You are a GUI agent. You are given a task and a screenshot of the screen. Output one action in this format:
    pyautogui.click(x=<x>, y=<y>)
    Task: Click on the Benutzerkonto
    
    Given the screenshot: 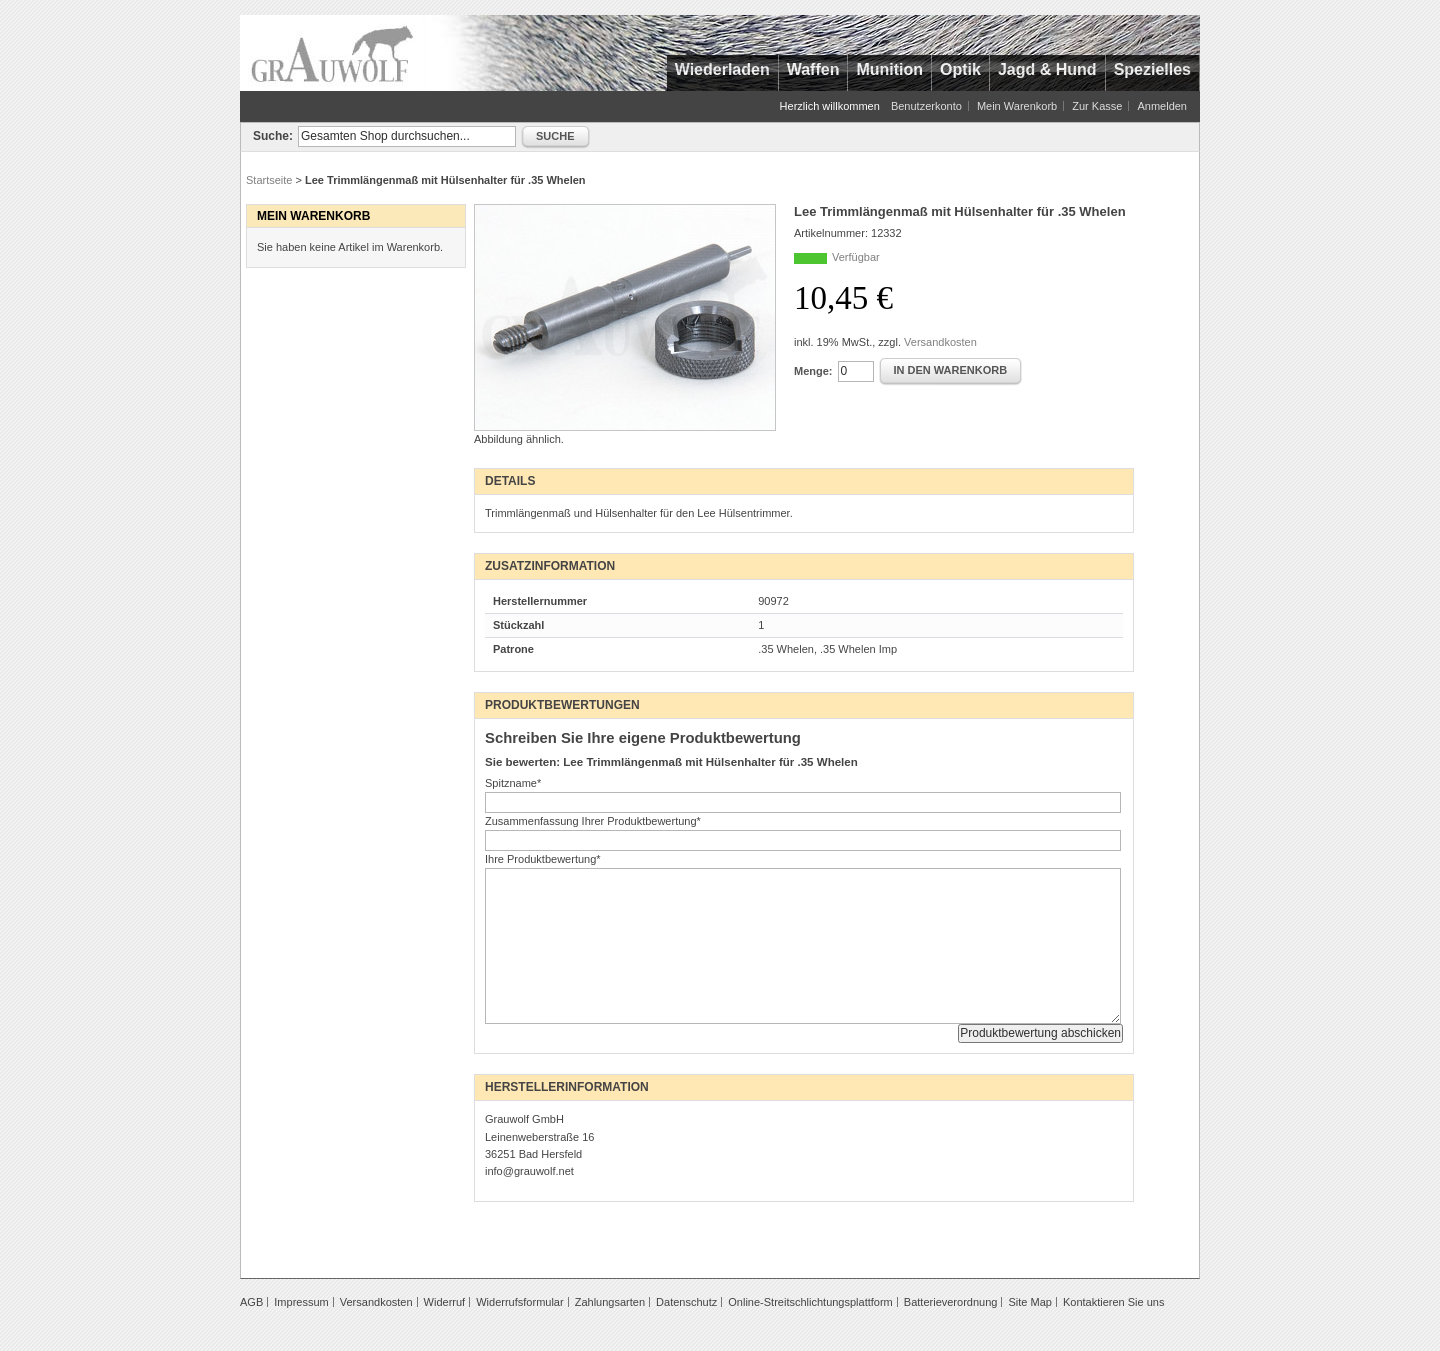 What is the action you would take?
    pyautogui.click(x=926, y=106)
    